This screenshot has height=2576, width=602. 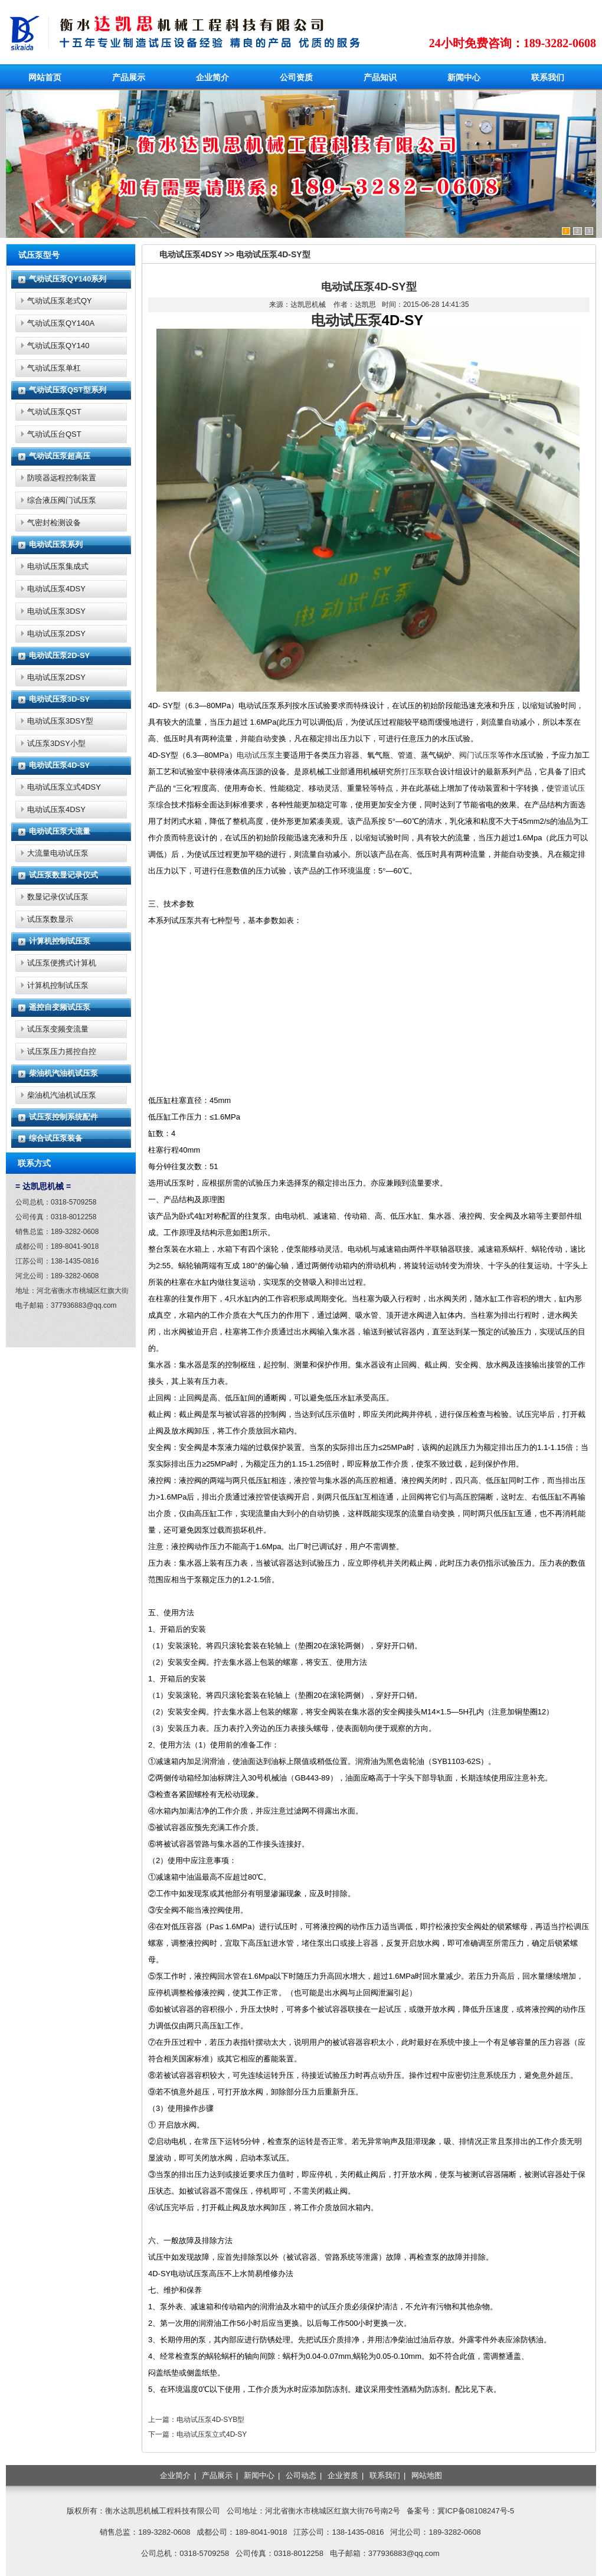 What do you see at coordinates (412, 771) in the screenshot?
I see `打压泵` at bounding box center [412, 771].